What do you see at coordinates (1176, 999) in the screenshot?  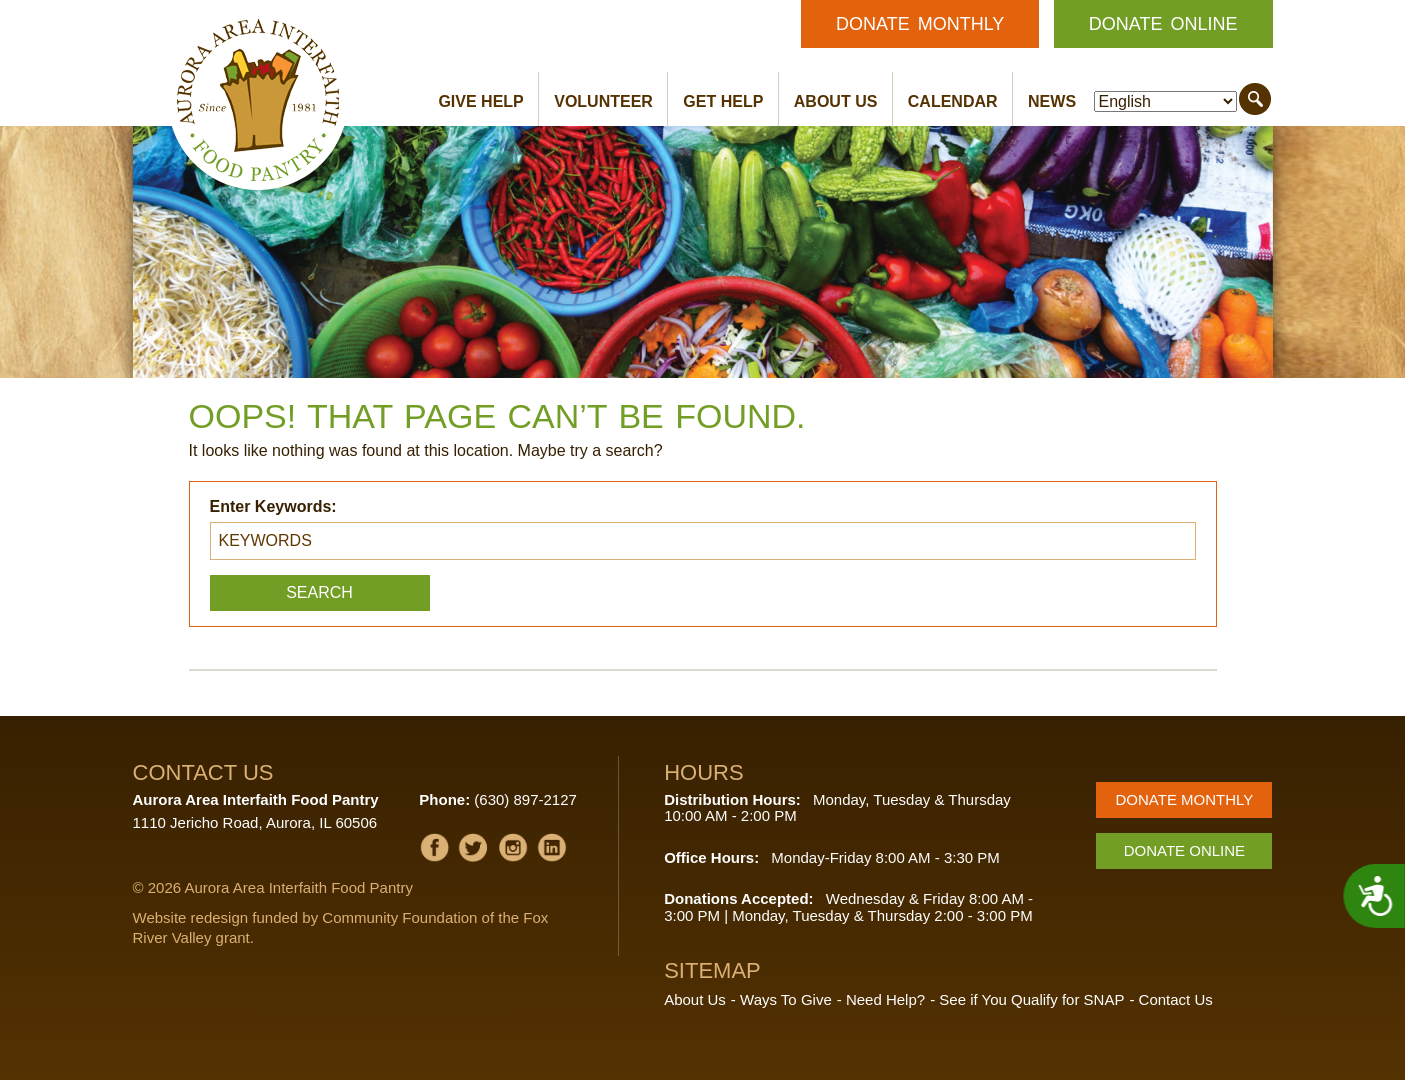 I see `Contact Us` at bounding box center [1176, 999].